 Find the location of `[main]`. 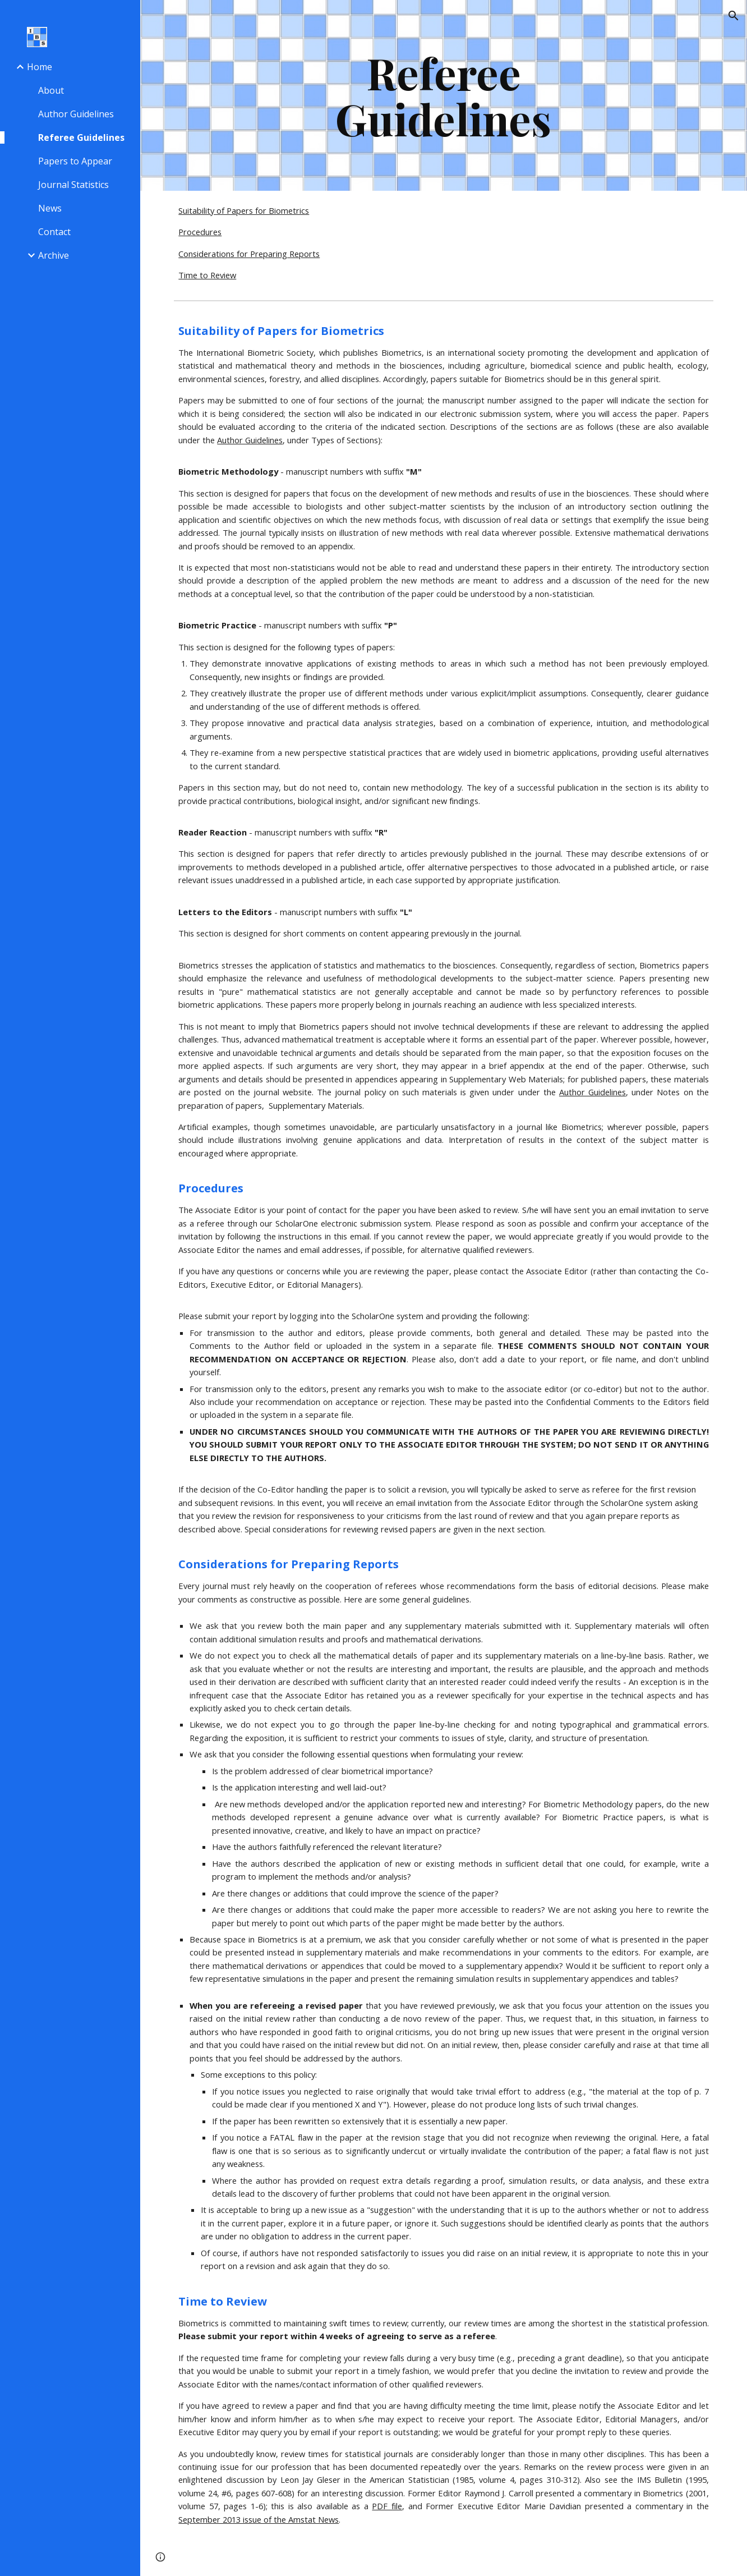

[main] is located at coordinates (443, 95).